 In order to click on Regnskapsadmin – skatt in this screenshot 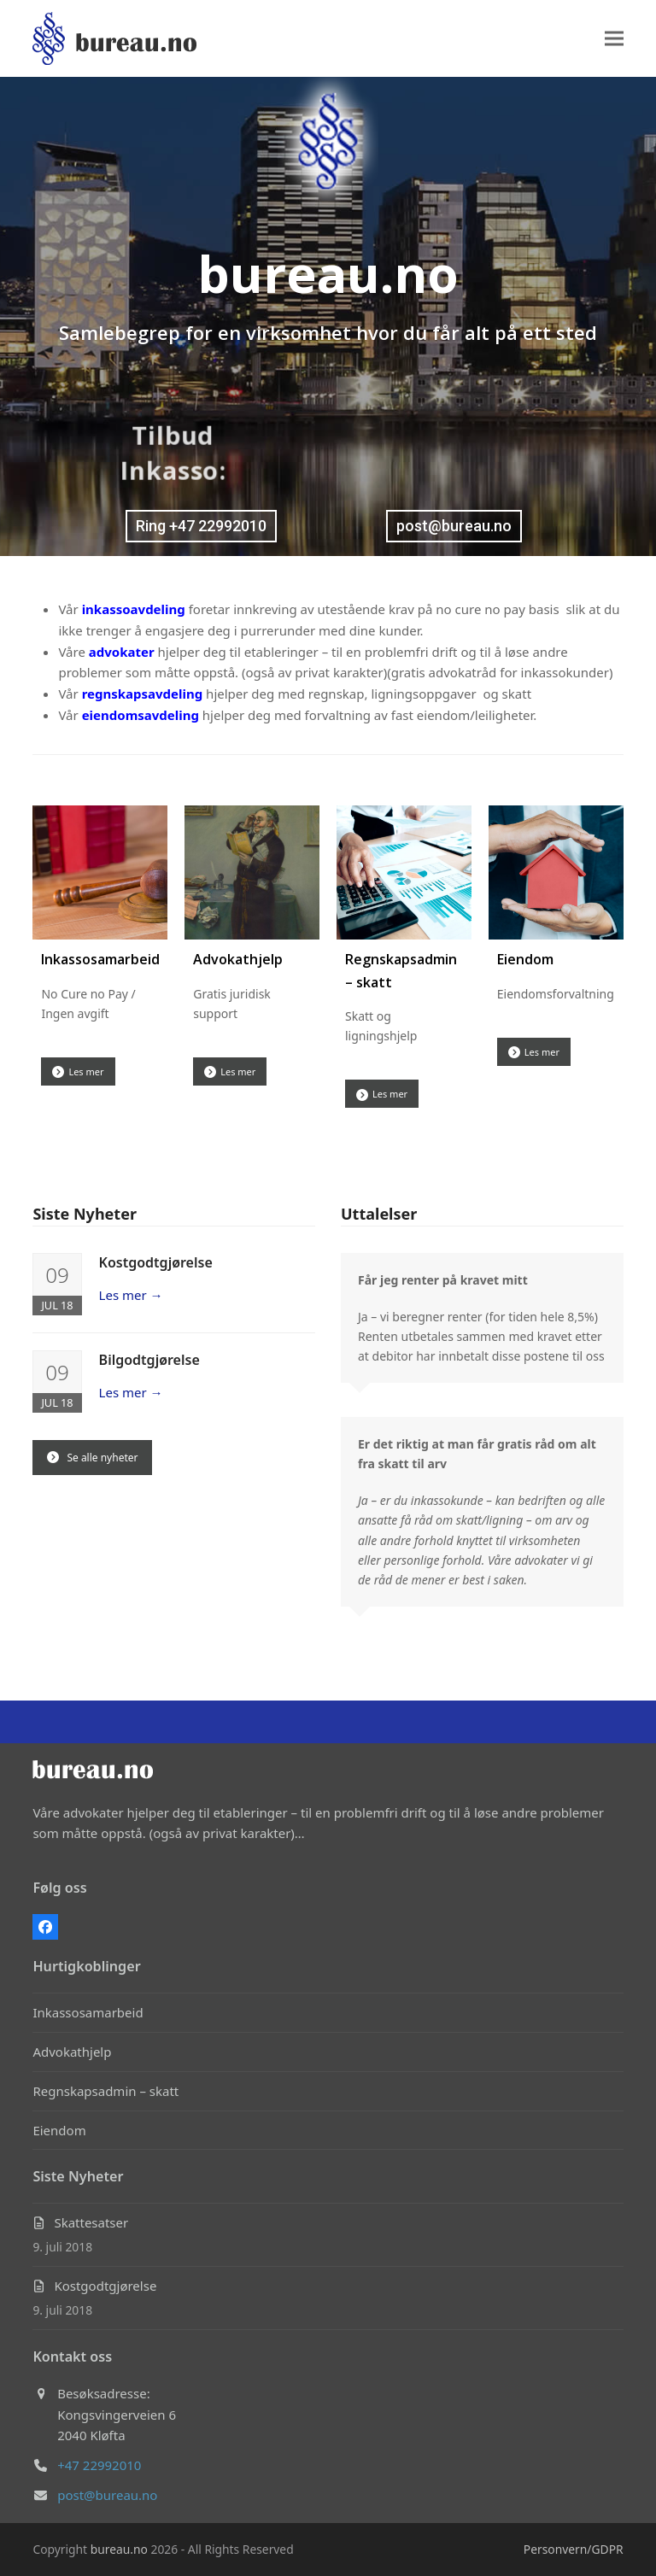, I will do `click(105, 2090)`.